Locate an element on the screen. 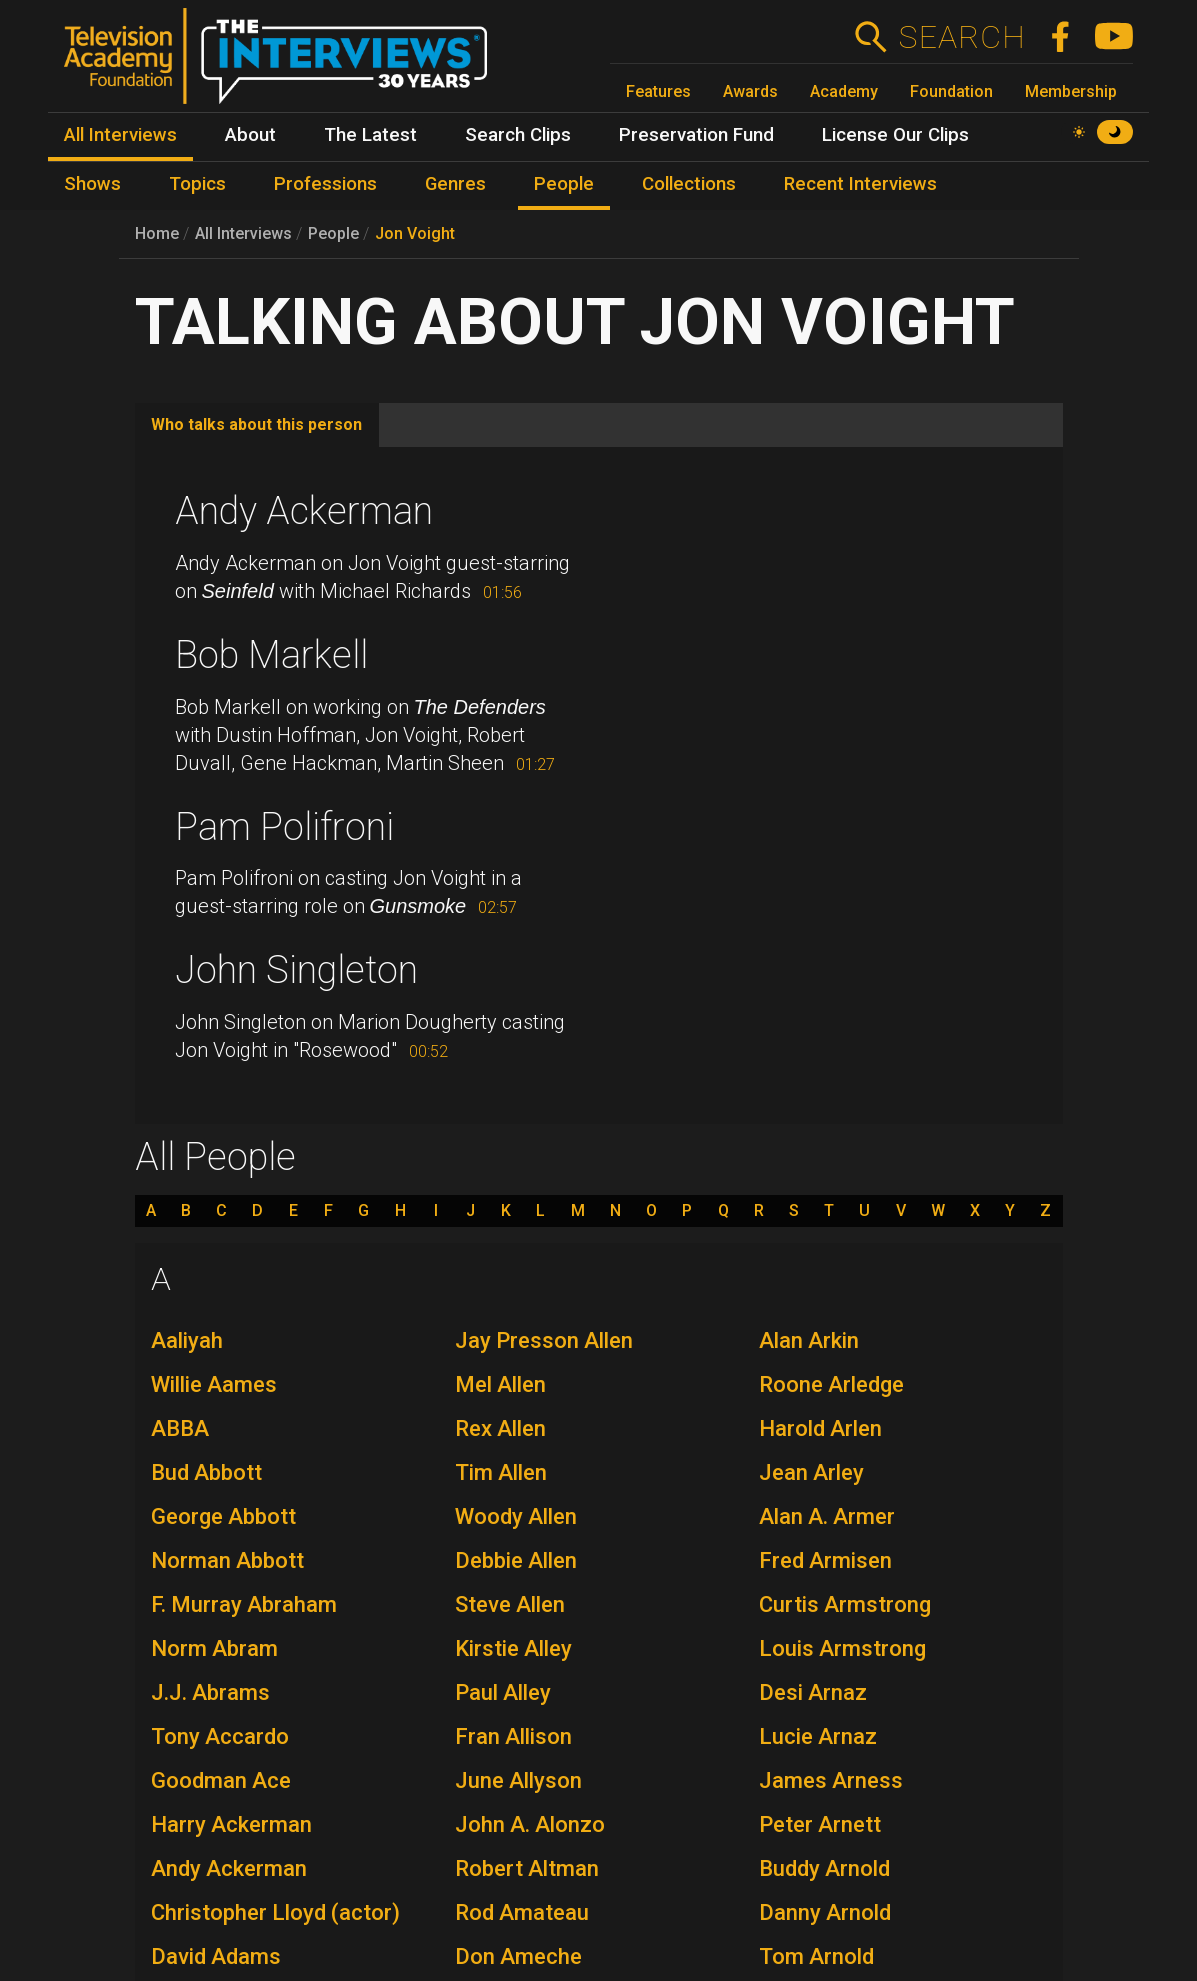 This screenshot has height=1981, width=1197. Aaliyah is located at coordinates (187, 1340).